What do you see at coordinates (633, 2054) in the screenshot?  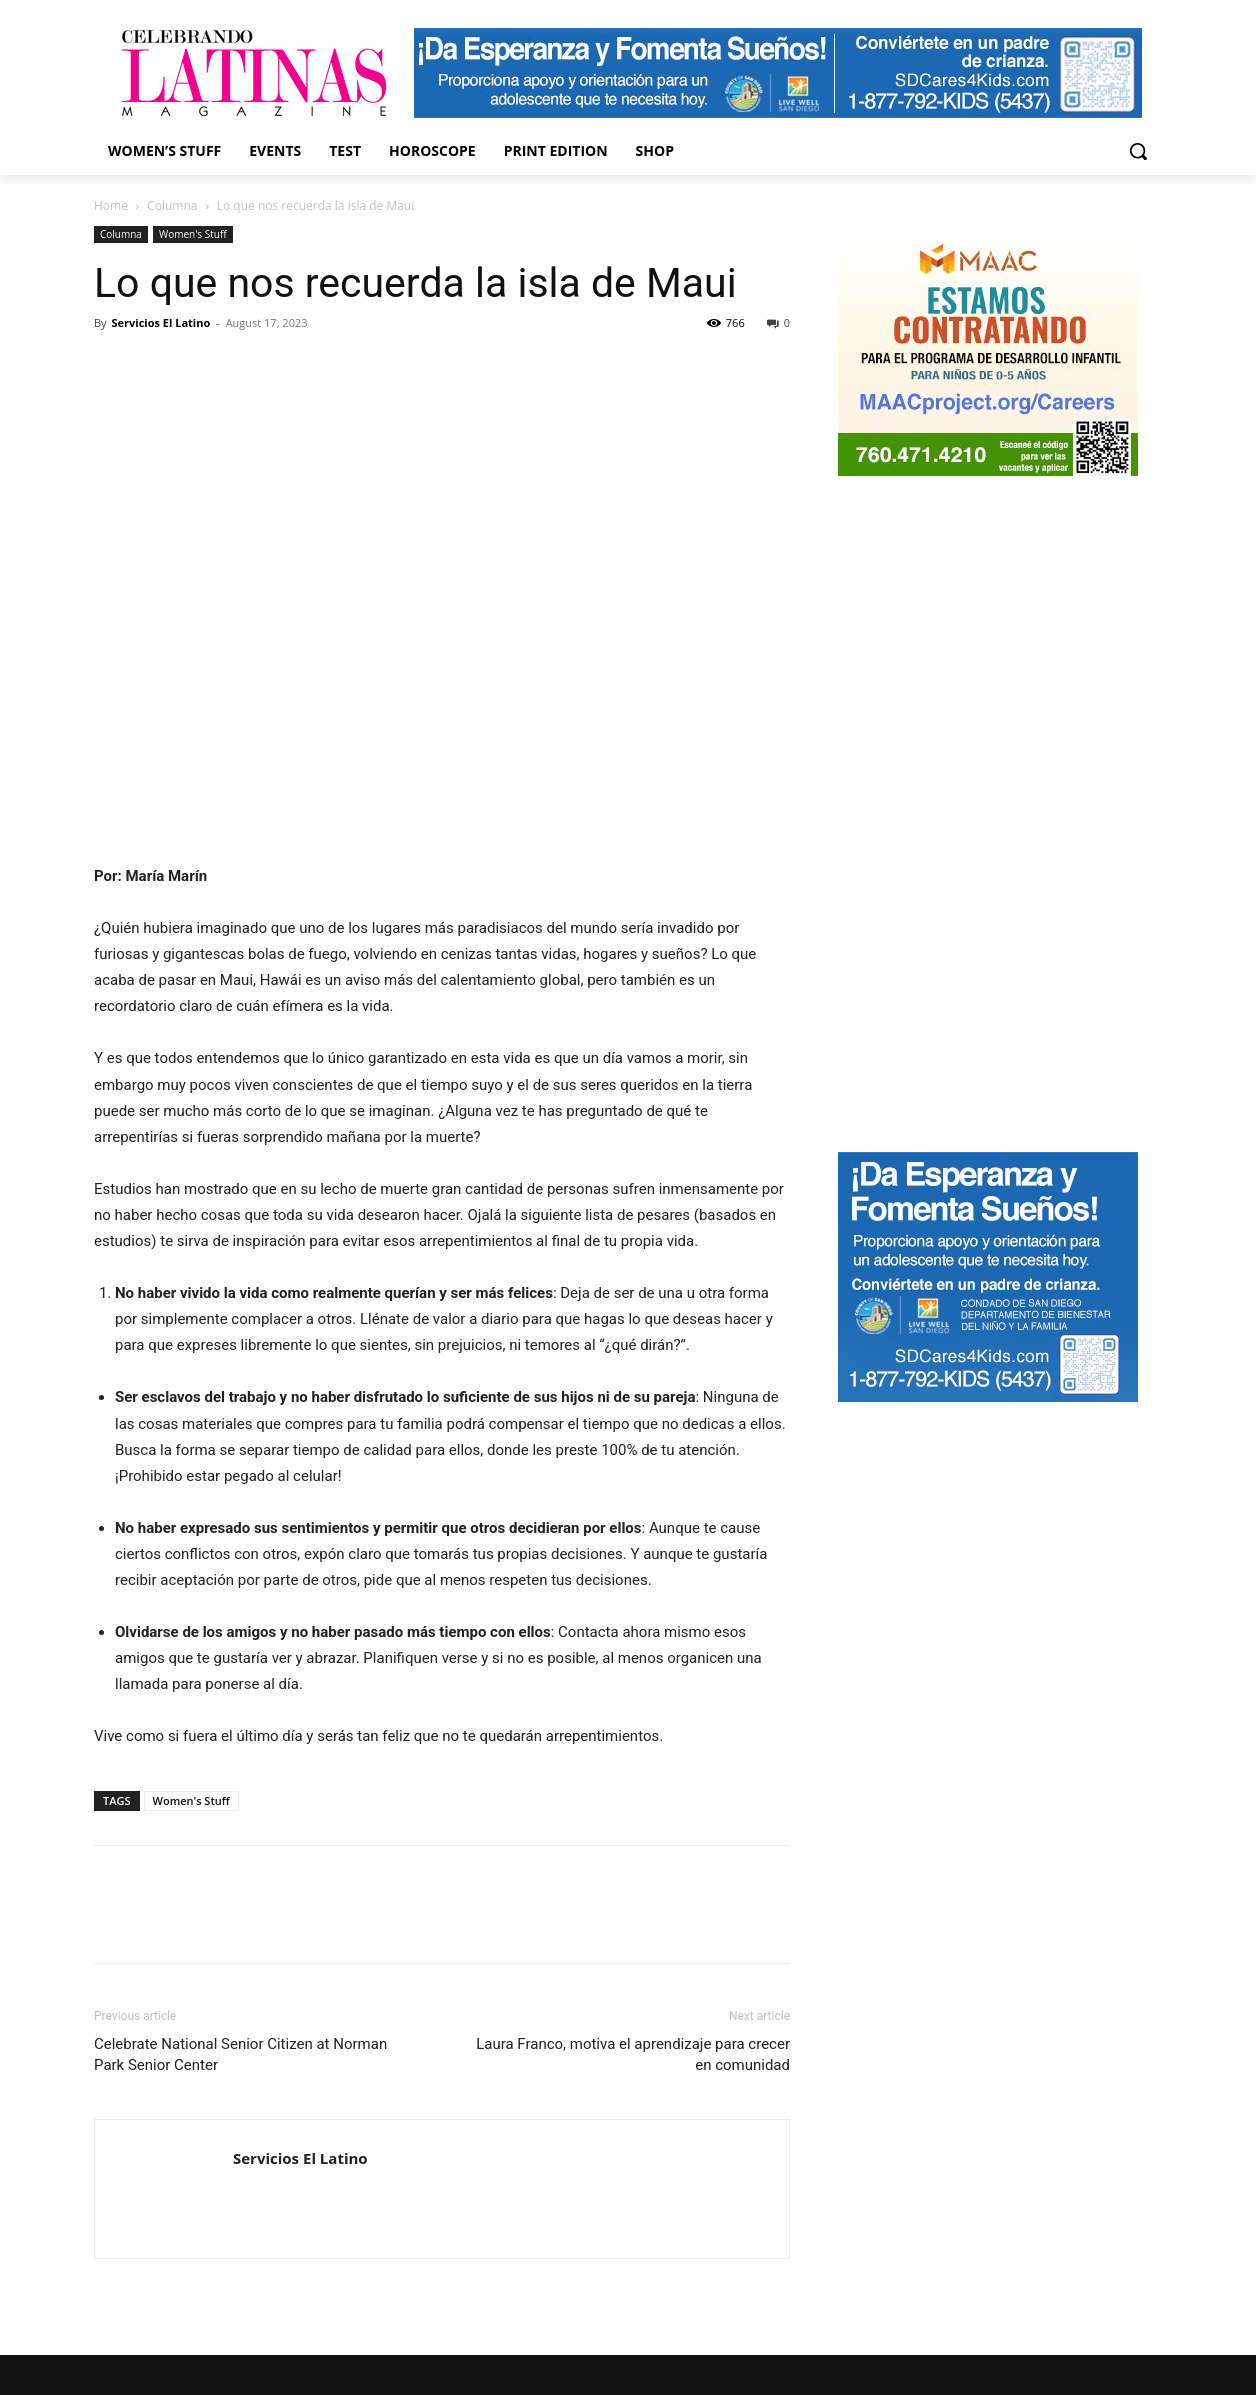 I see `Laura Franco, motiva el aprendizaje para crecer en comunidad` at bounding box center [633, 2054].